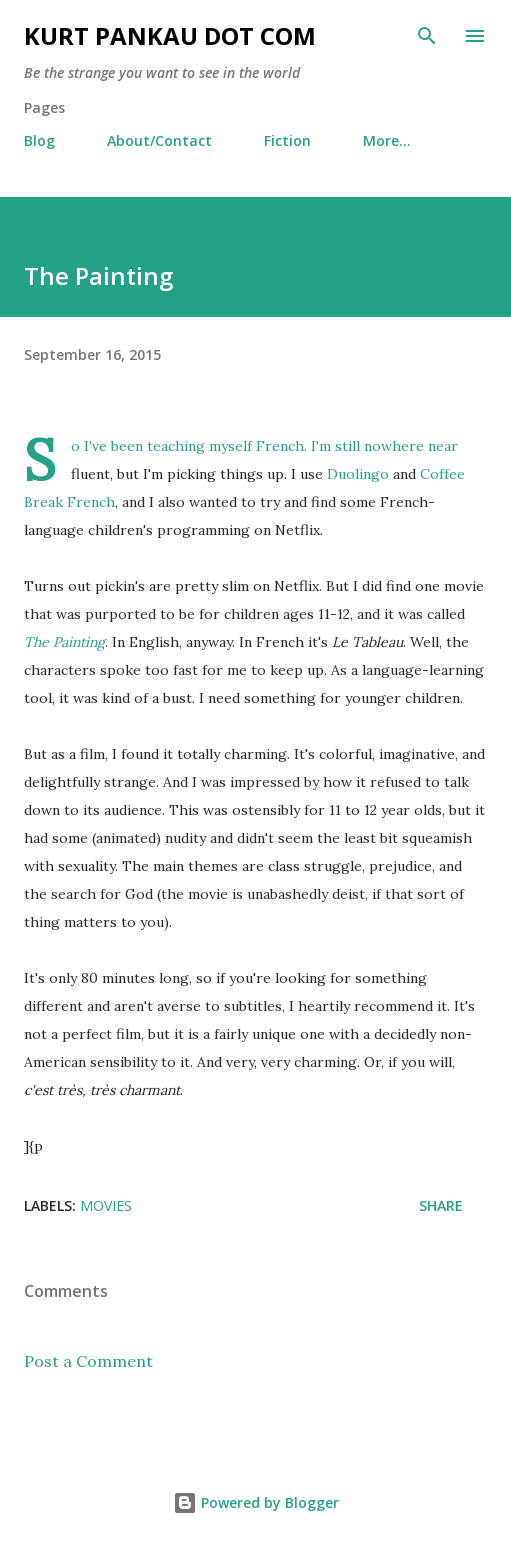 The width and height of the screenshot is (511, 1559). I want to click on Powered by Blogger, so click(256, 1502).